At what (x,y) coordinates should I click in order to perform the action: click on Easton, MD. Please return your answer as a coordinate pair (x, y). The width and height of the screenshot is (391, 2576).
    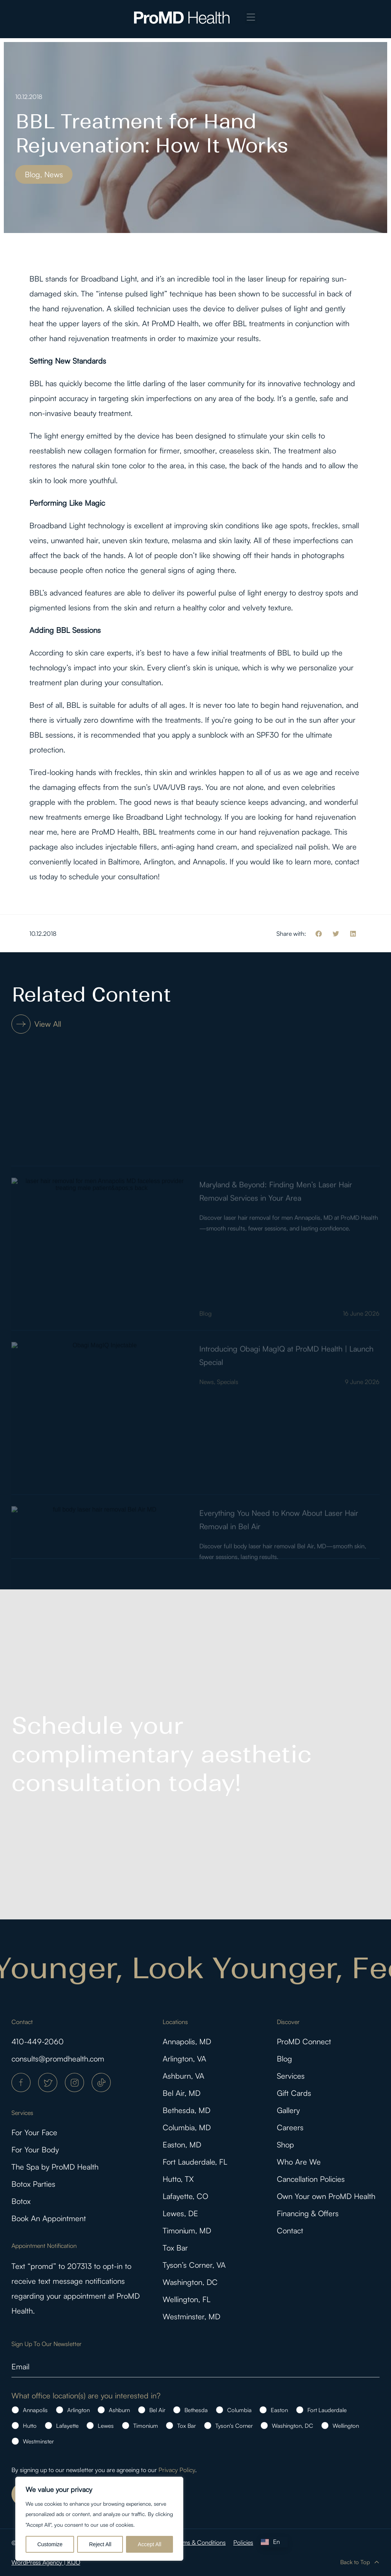
    Looking at the image, I should click on (182, 2144).